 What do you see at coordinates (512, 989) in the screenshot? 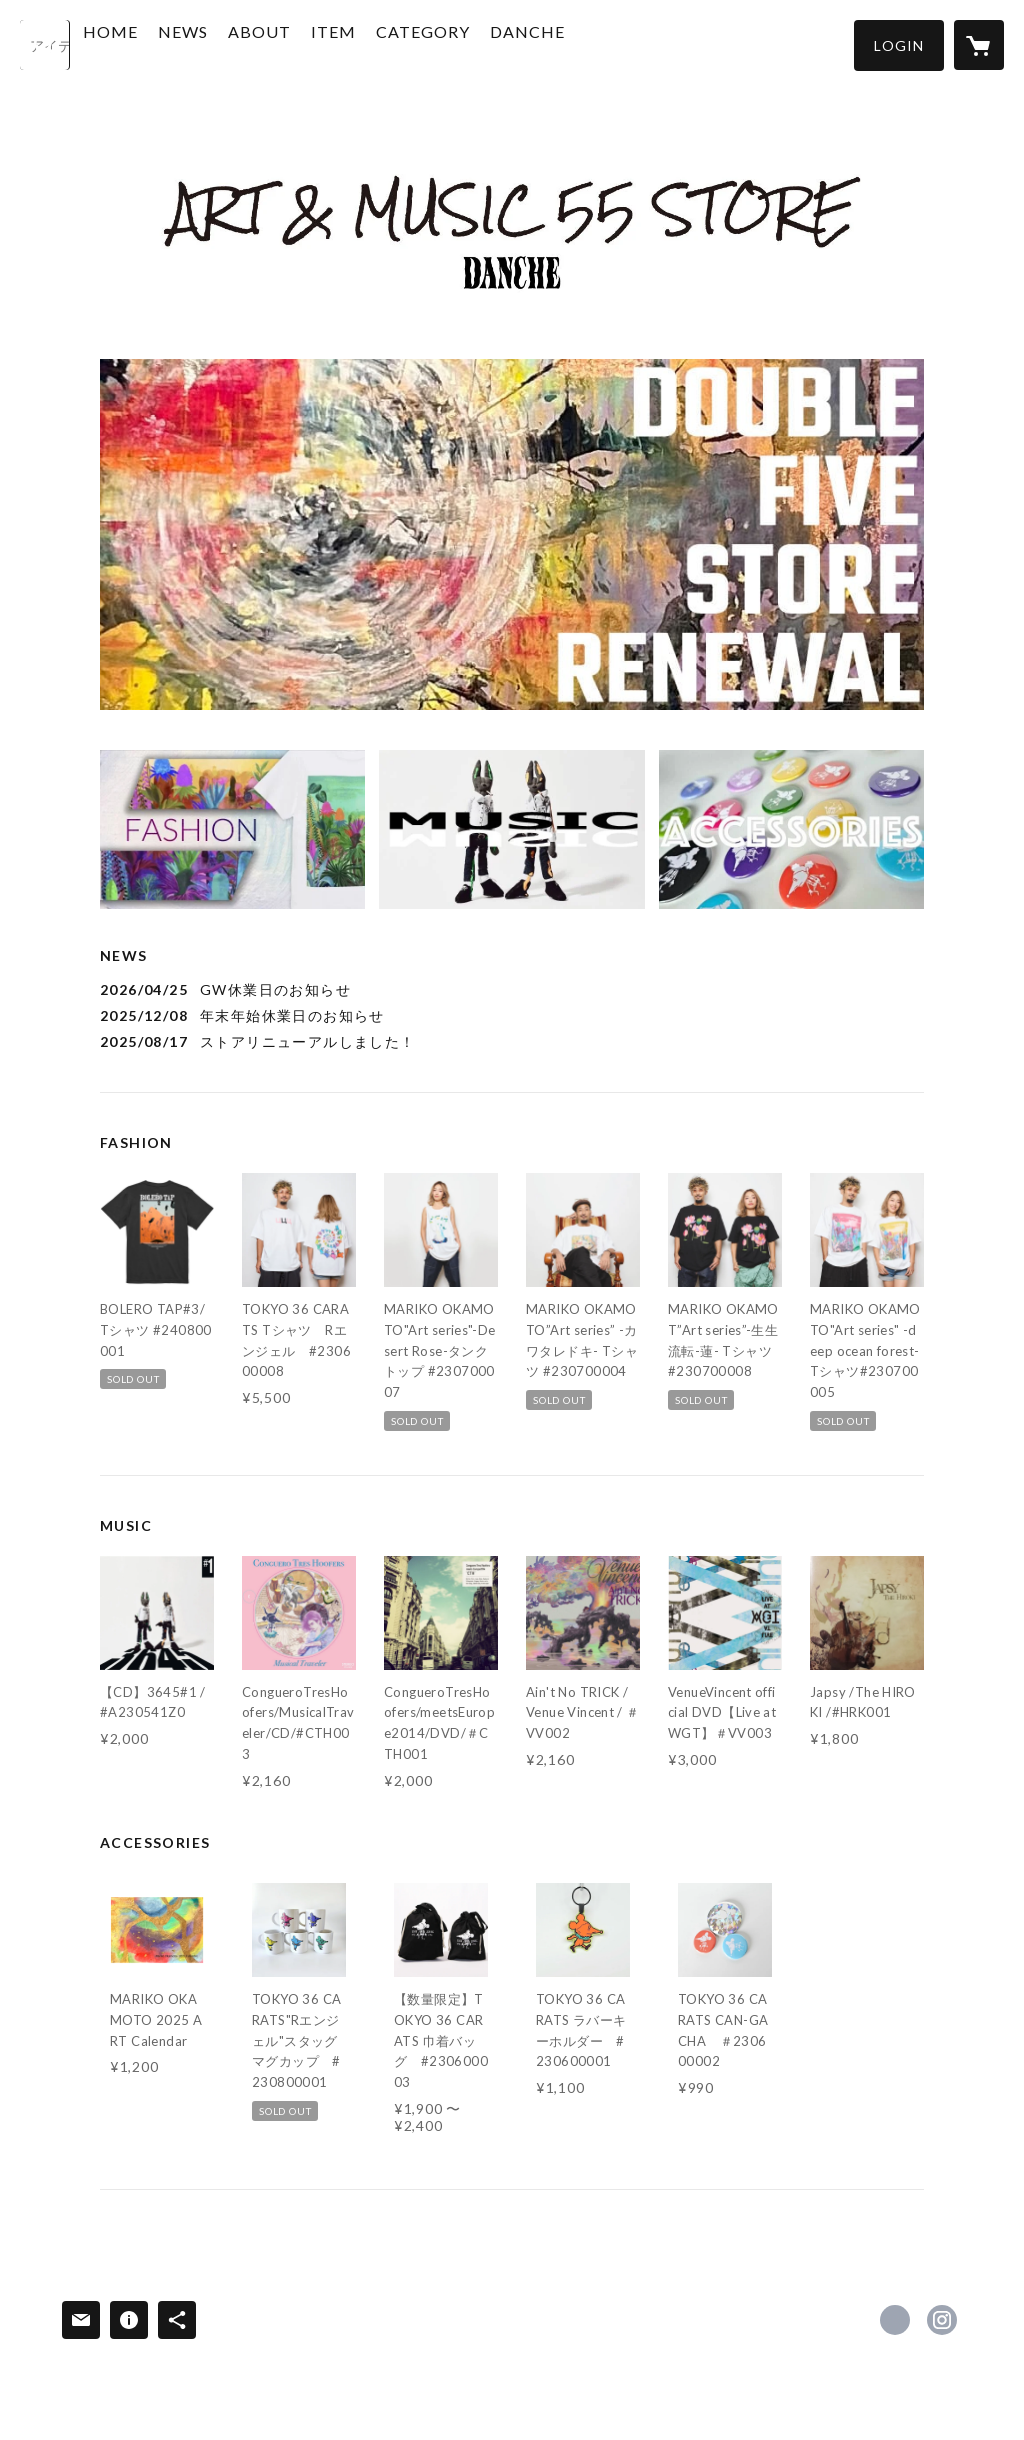
I see `[news - 2026/04/25 GW休業日のお知らせ]` at bounding box center [512, 989].